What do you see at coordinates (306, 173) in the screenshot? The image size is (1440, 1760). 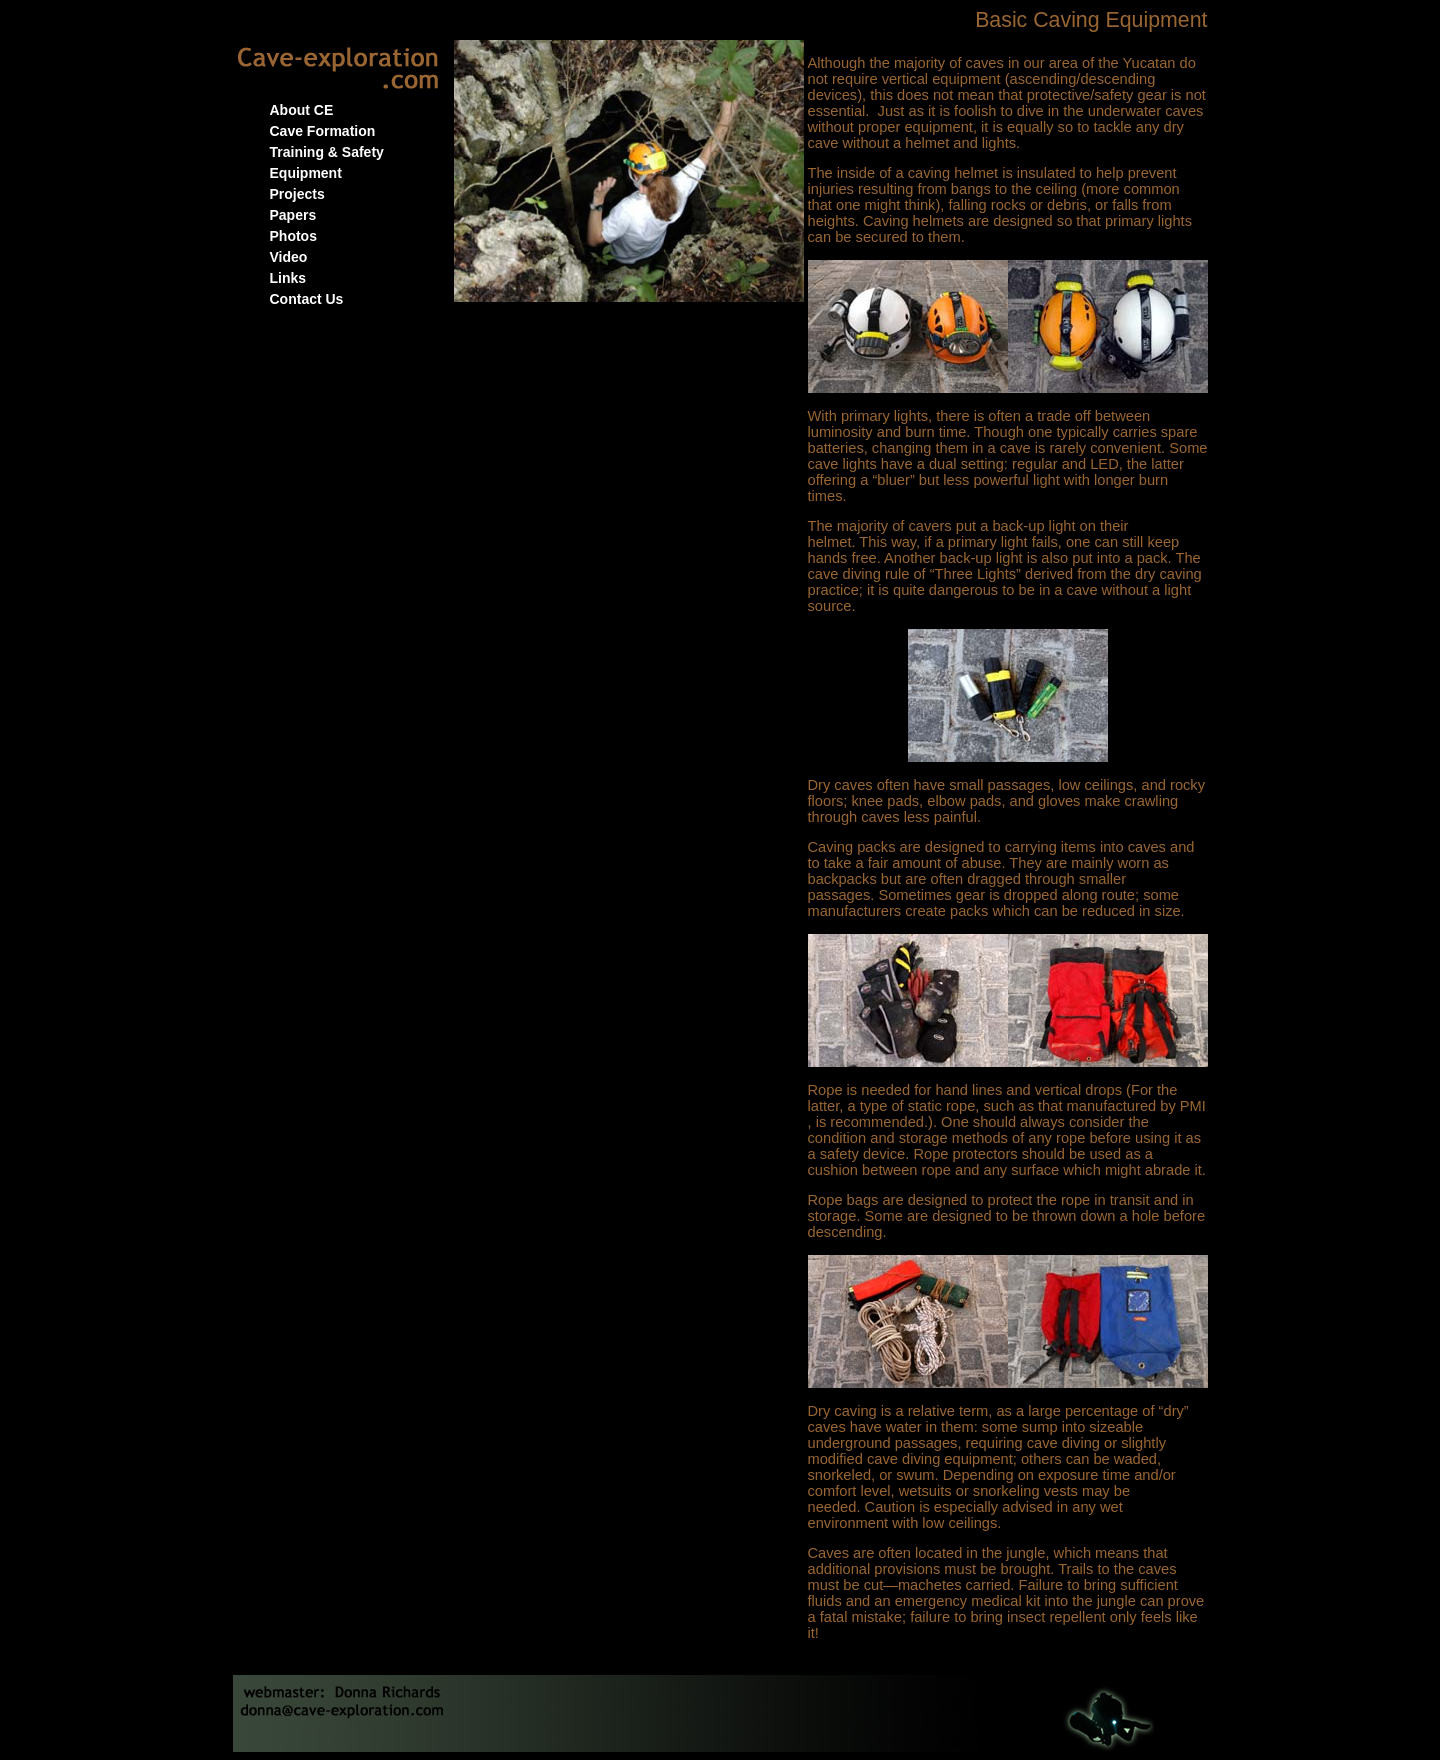 I see `Equipment` at bounding box center [306, 173].